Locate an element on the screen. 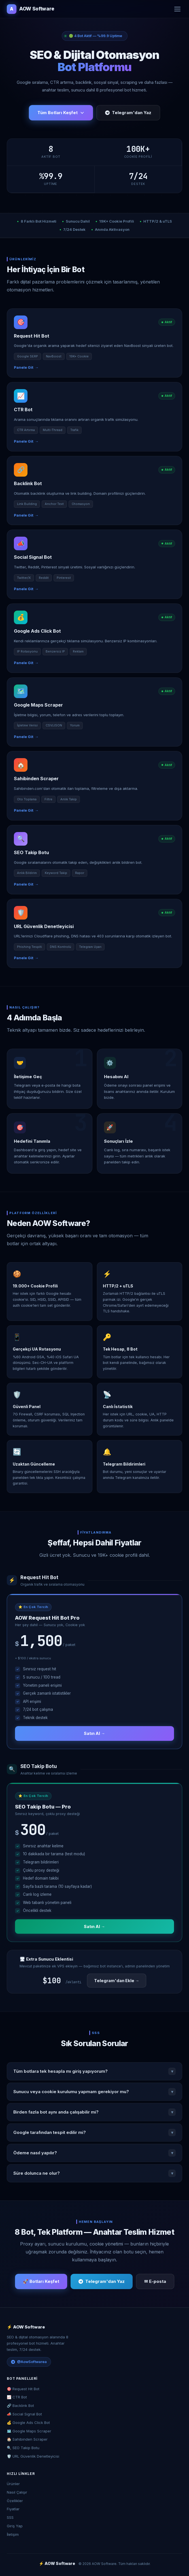 This screenshot has height=2576, width=189. Özellikler is located at coordinates (15, 2500).